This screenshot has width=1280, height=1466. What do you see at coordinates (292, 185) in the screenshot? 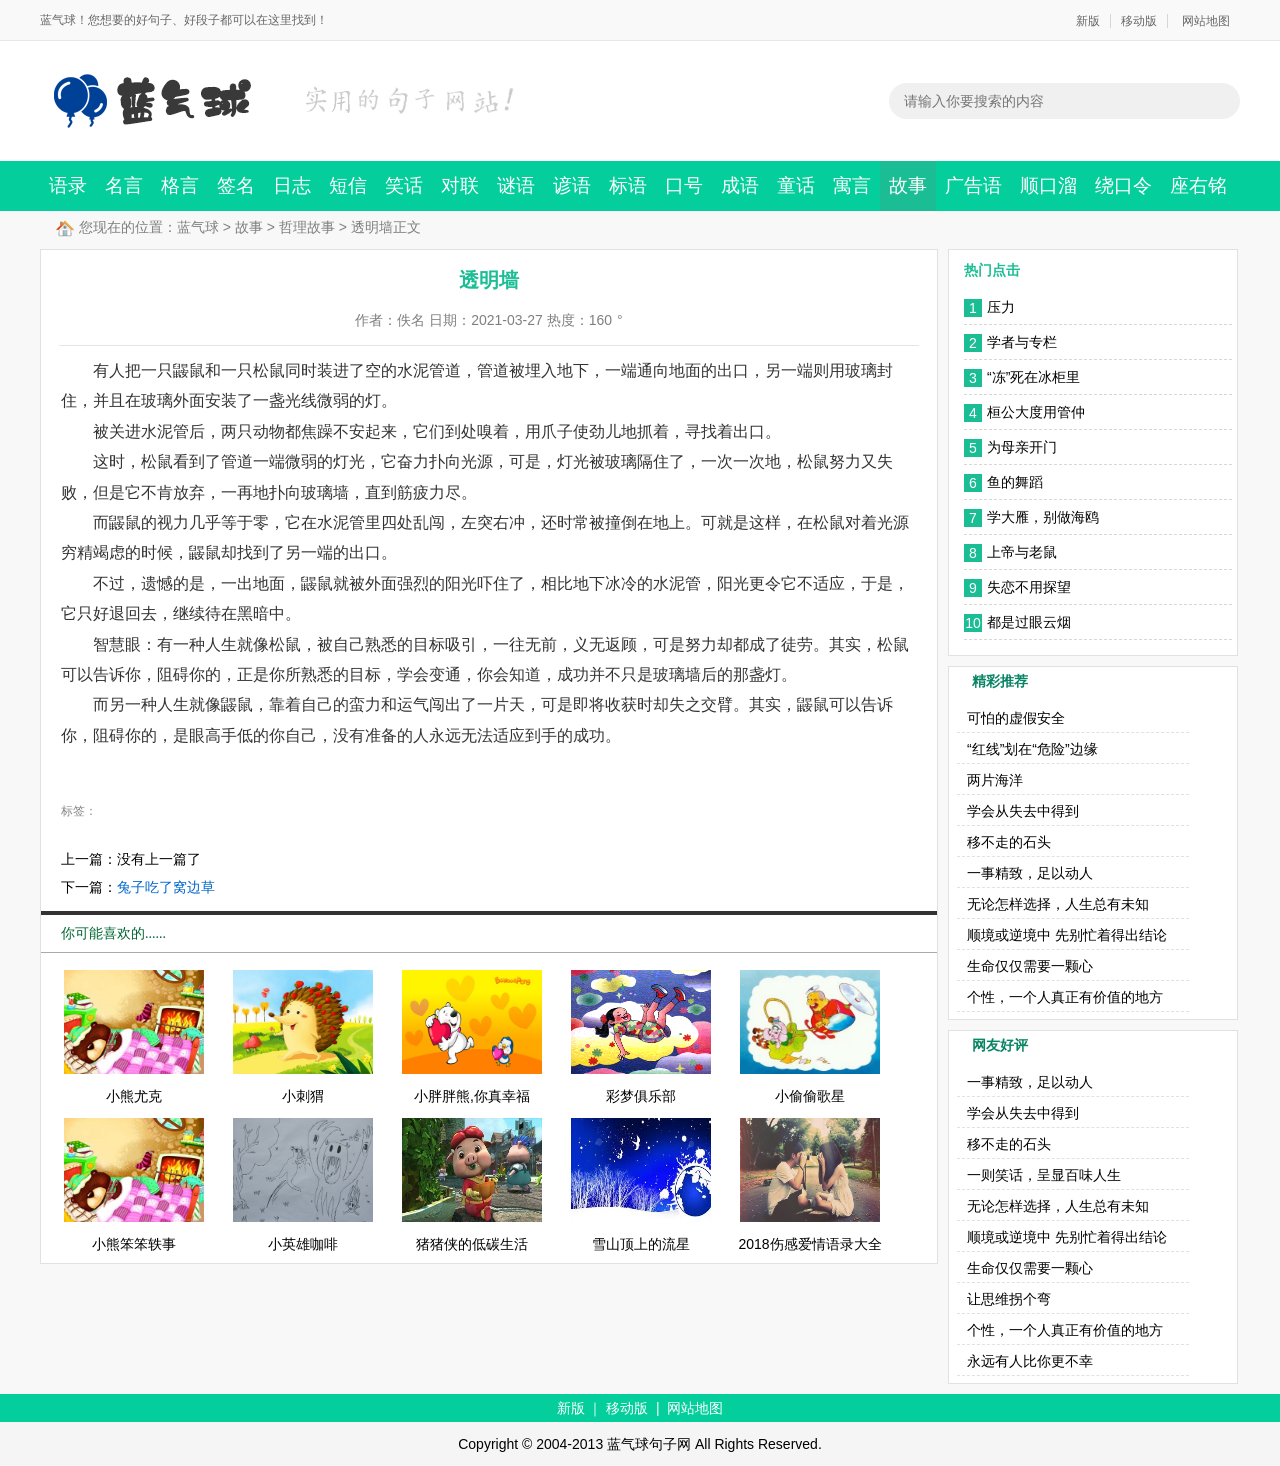
I see `日志` at bounding box center [292, 185].